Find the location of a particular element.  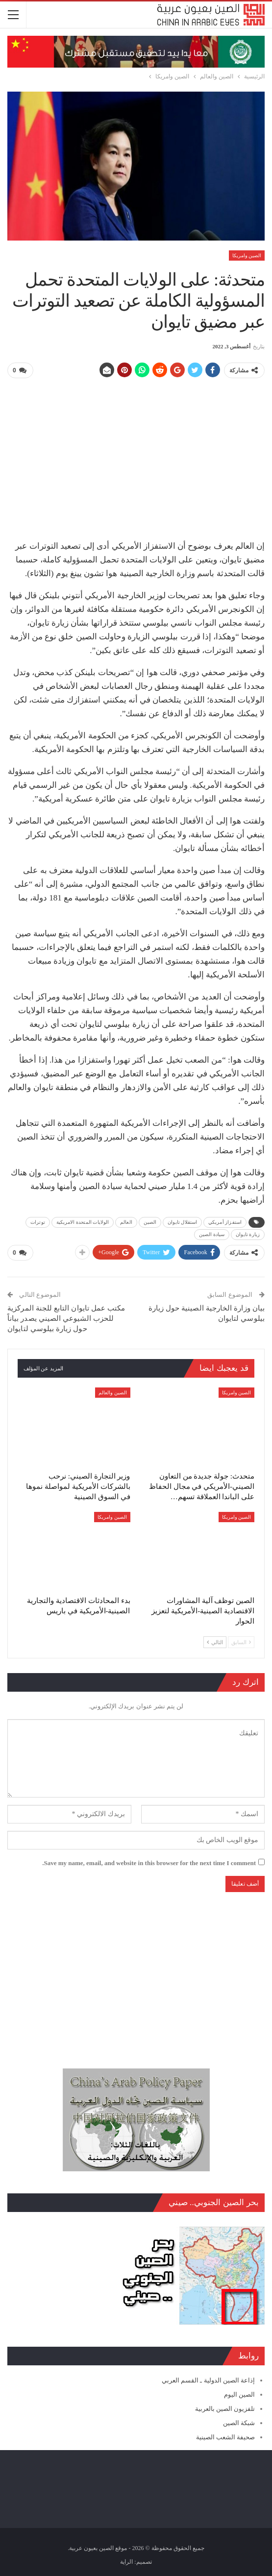

الصين والعالم is located at coordinates (113, 1391).